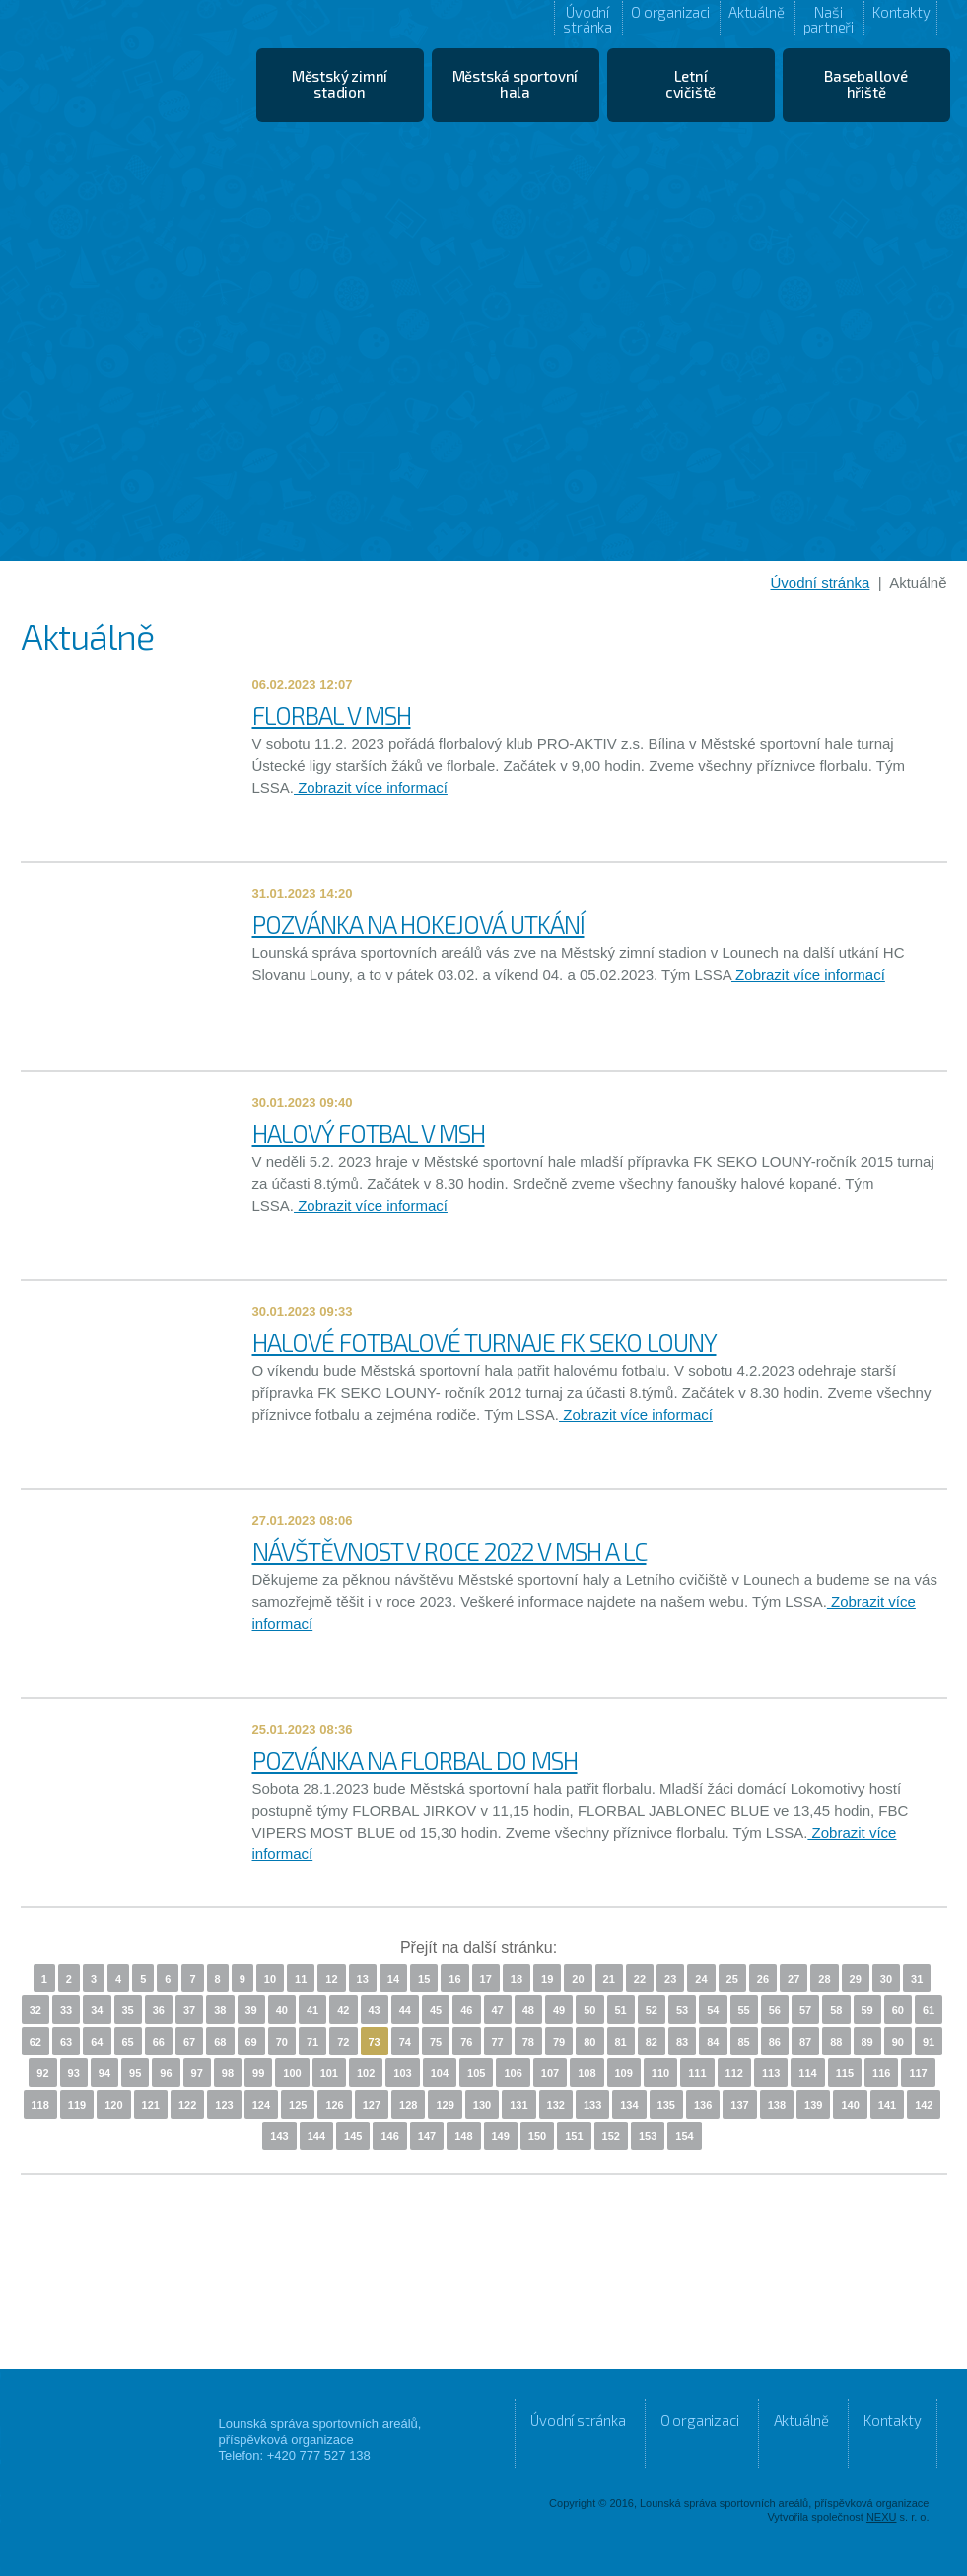  Describe the element at coordinates (189, 2010) in the screenshot. I see `37` at that location.